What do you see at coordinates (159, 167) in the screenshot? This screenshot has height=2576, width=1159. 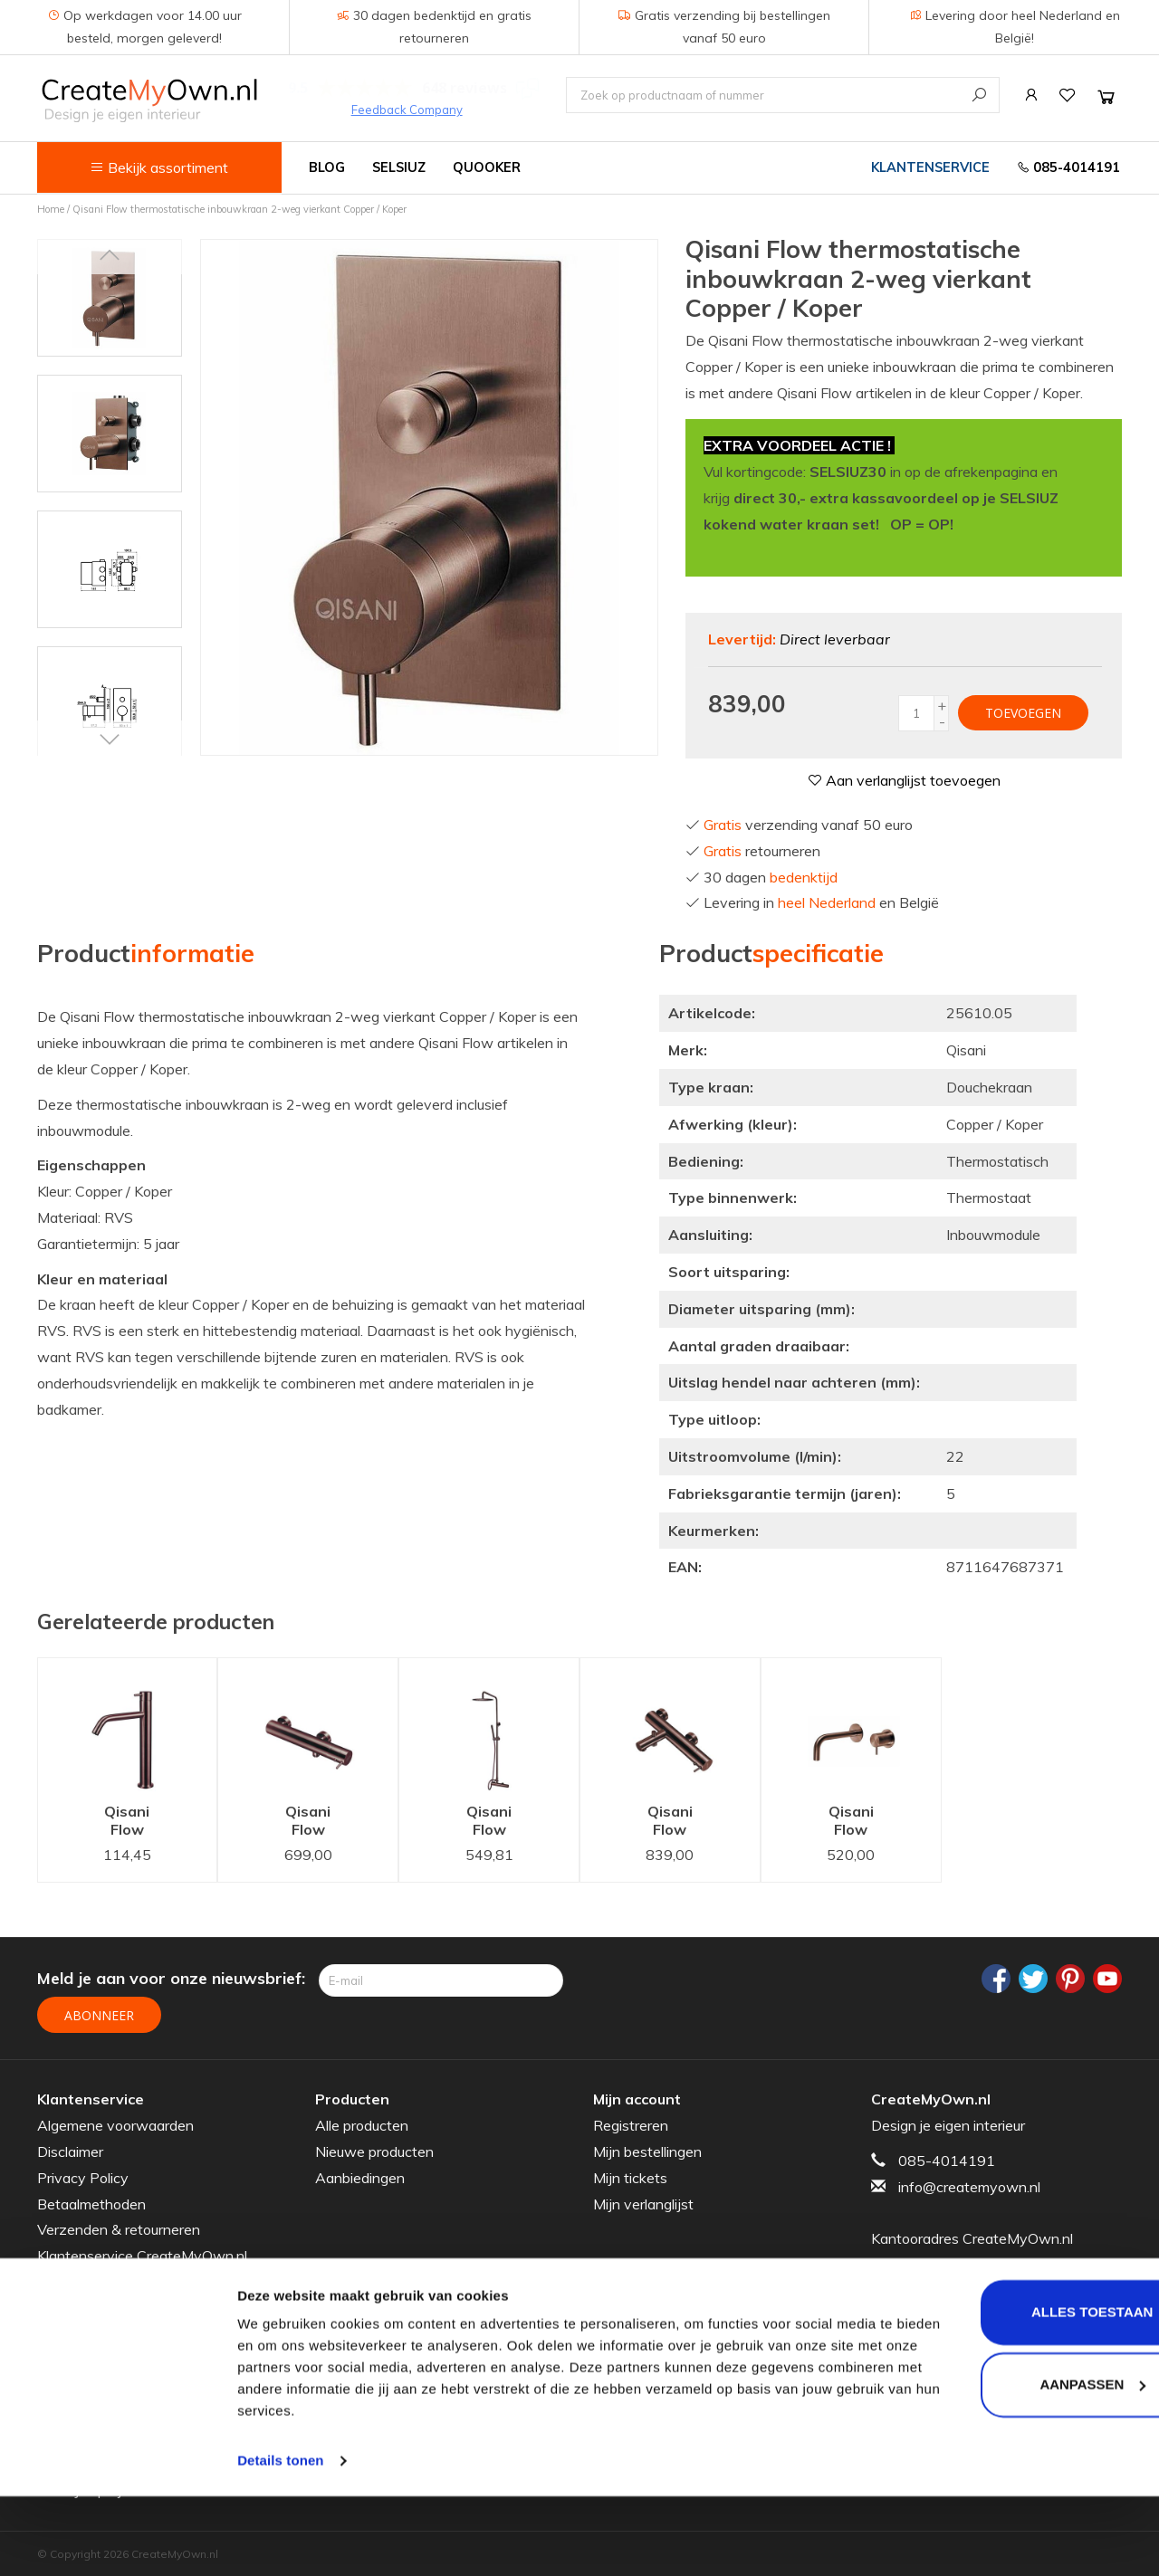 I see `Bekijk assortiment` at bounding box center [159, 167].